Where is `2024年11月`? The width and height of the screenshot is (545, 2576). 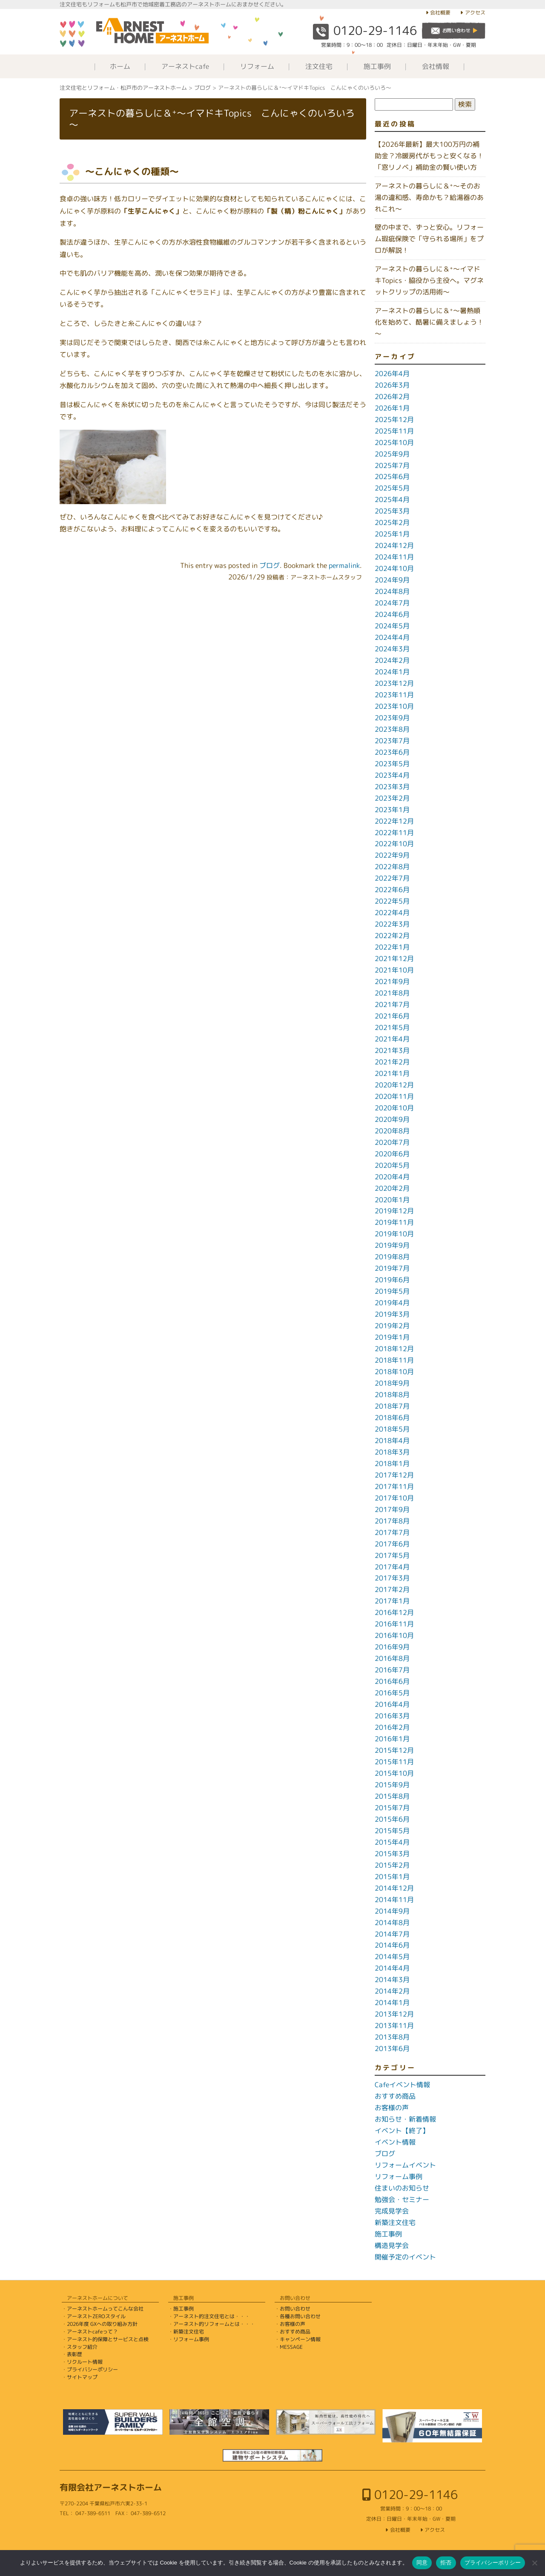
2024年11月 is located at coordinates (394, 557).